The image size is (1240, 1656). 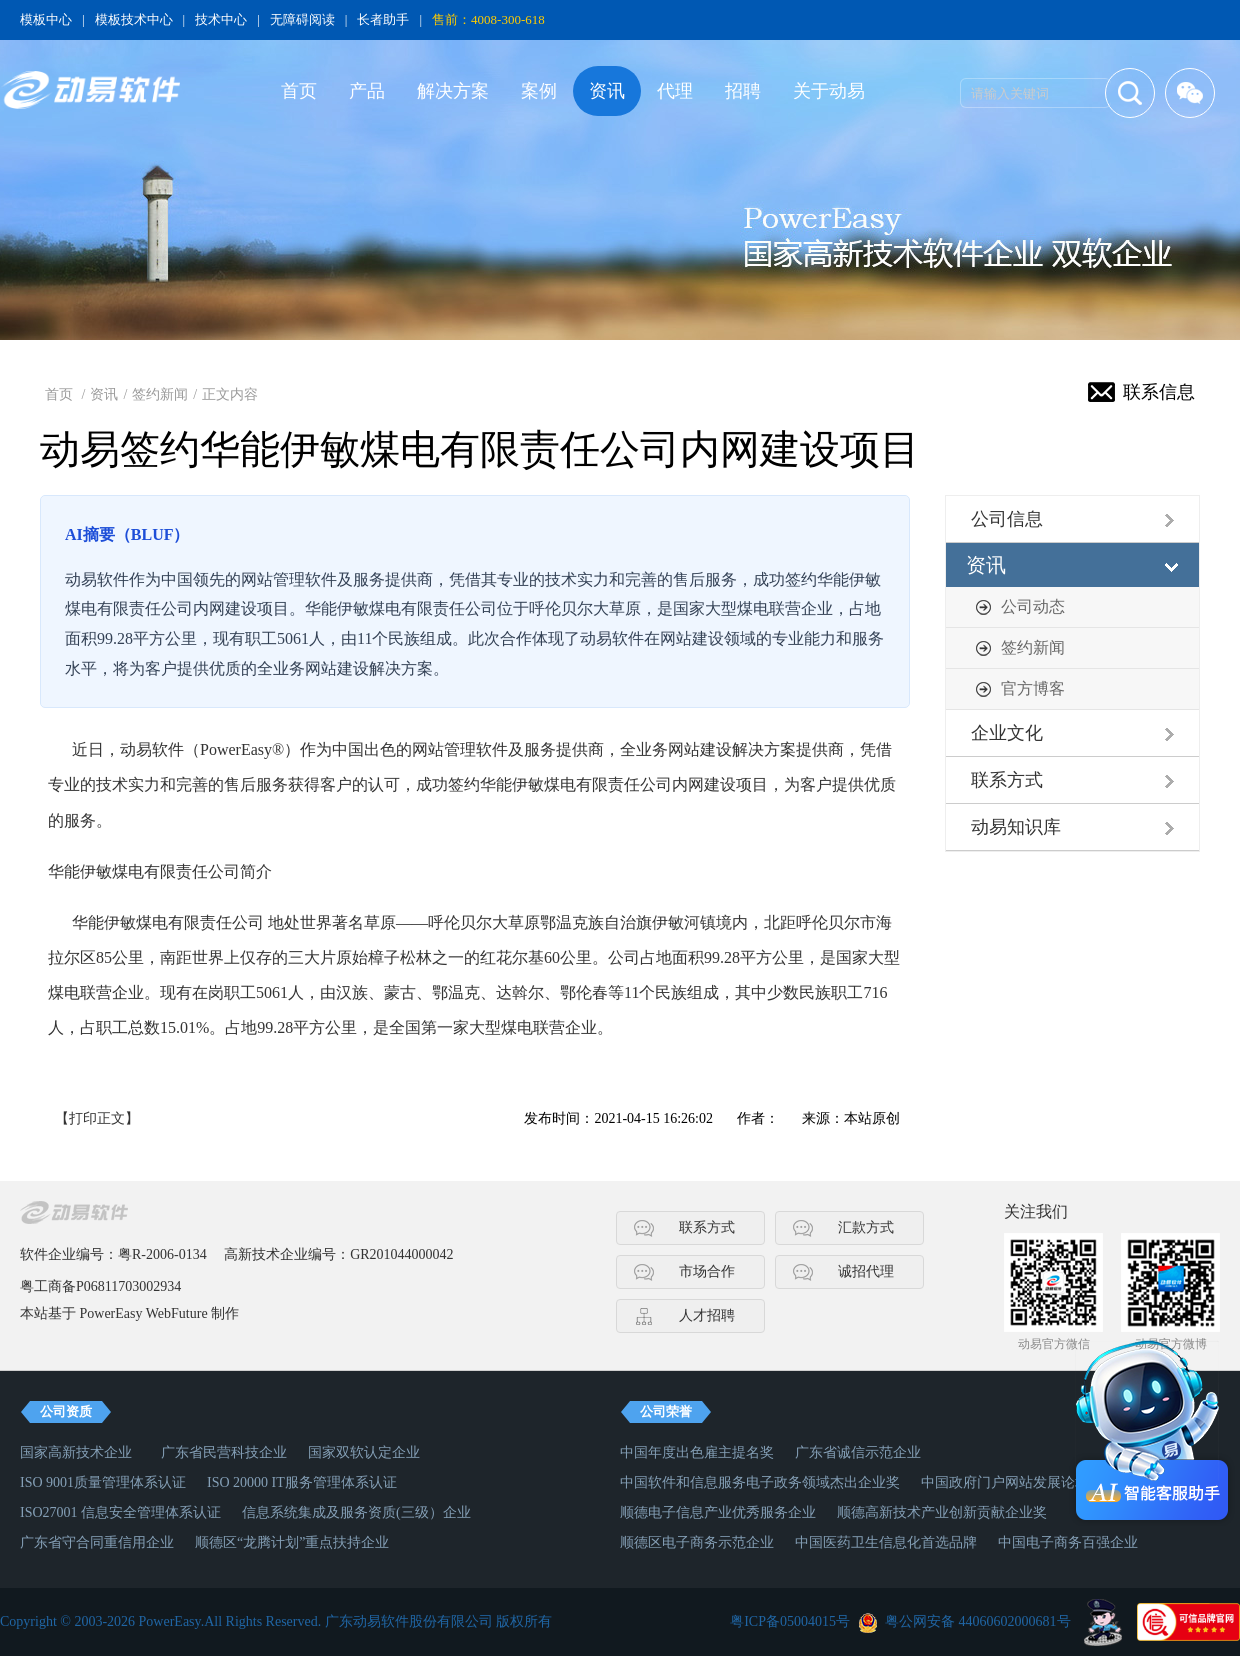 What do you see at coordinates (707, 1271) in the screenshot?
I see `市场合作` at bounding box center [707, 1271].